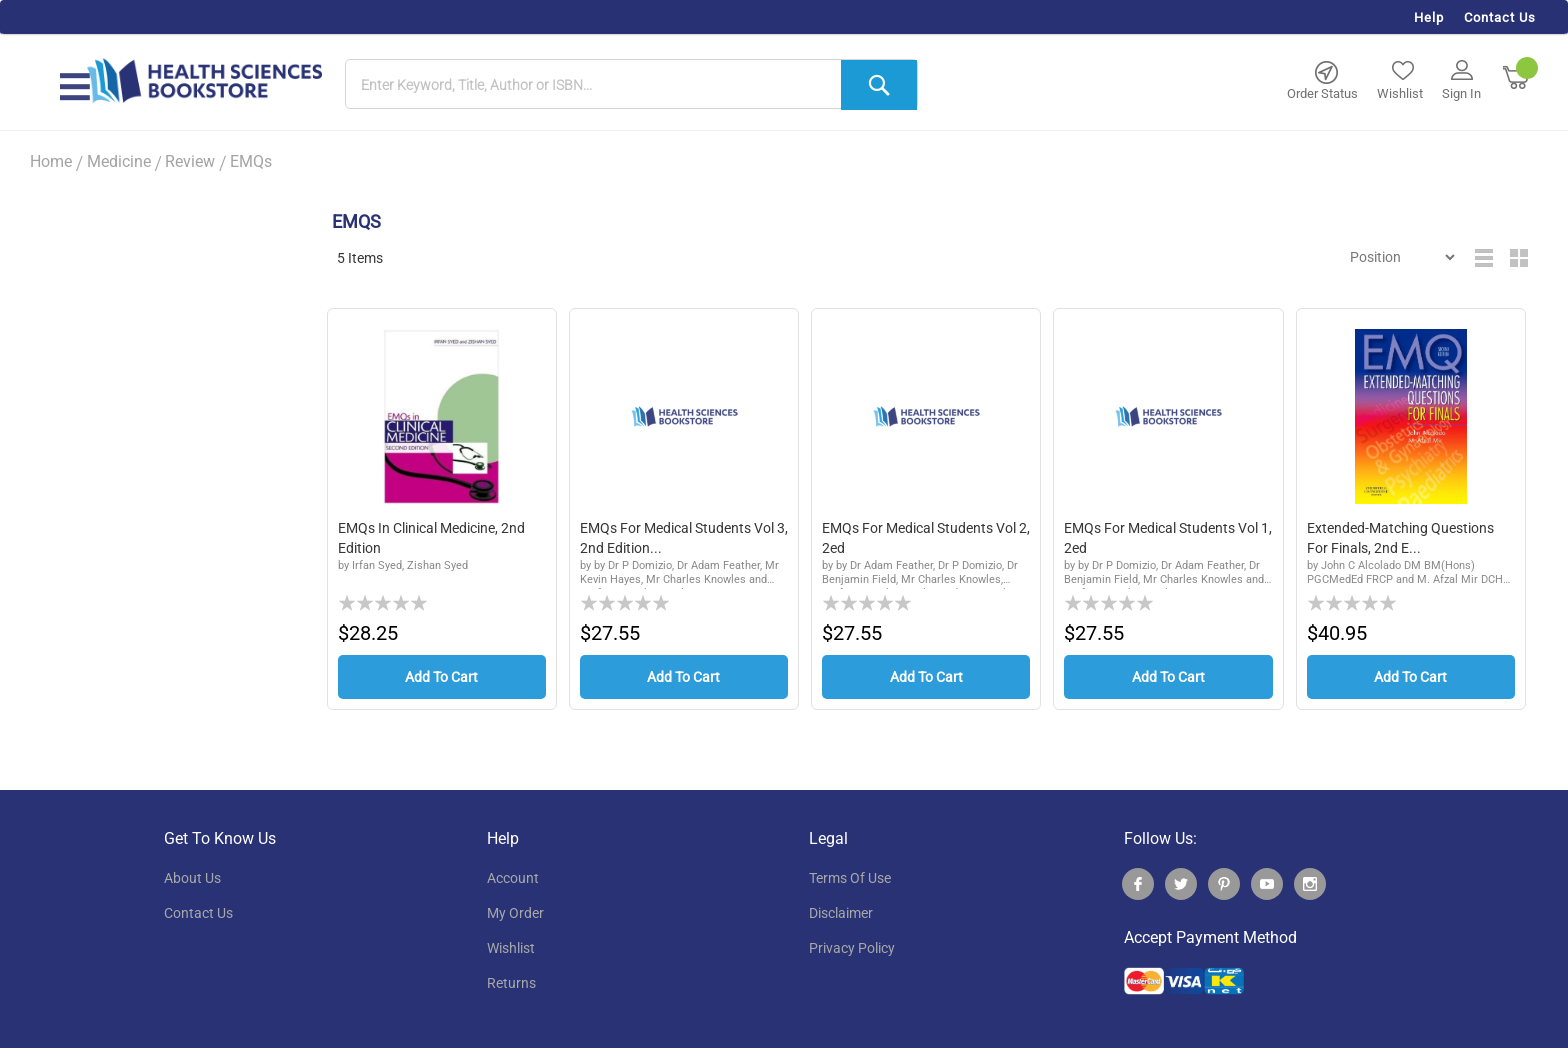 This screenshot has width=1568, height=1048. Describe the element at coordinates (190, 161) in the screenshot. I see `Review` at that location.